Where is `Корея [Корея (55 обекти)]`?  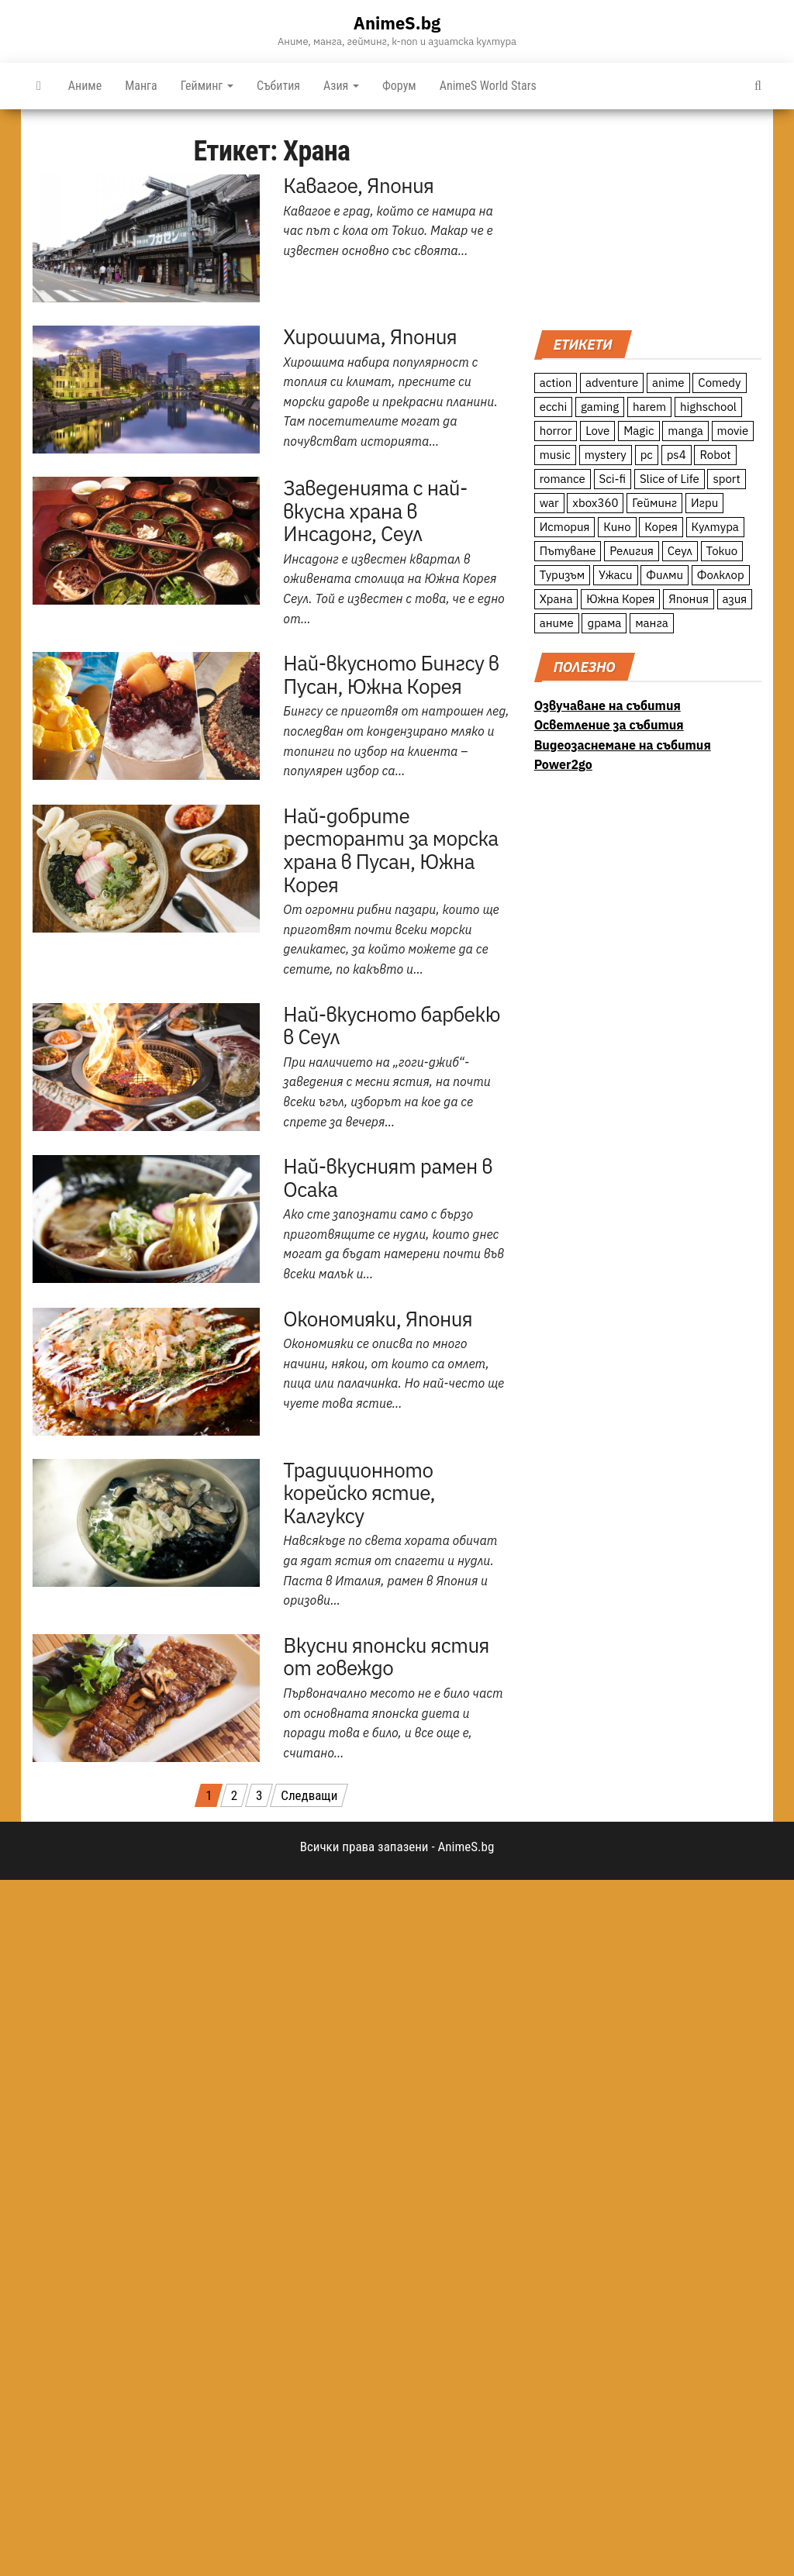 Корея [Корея (55 обекти)] is located at coordinates (661, 526).